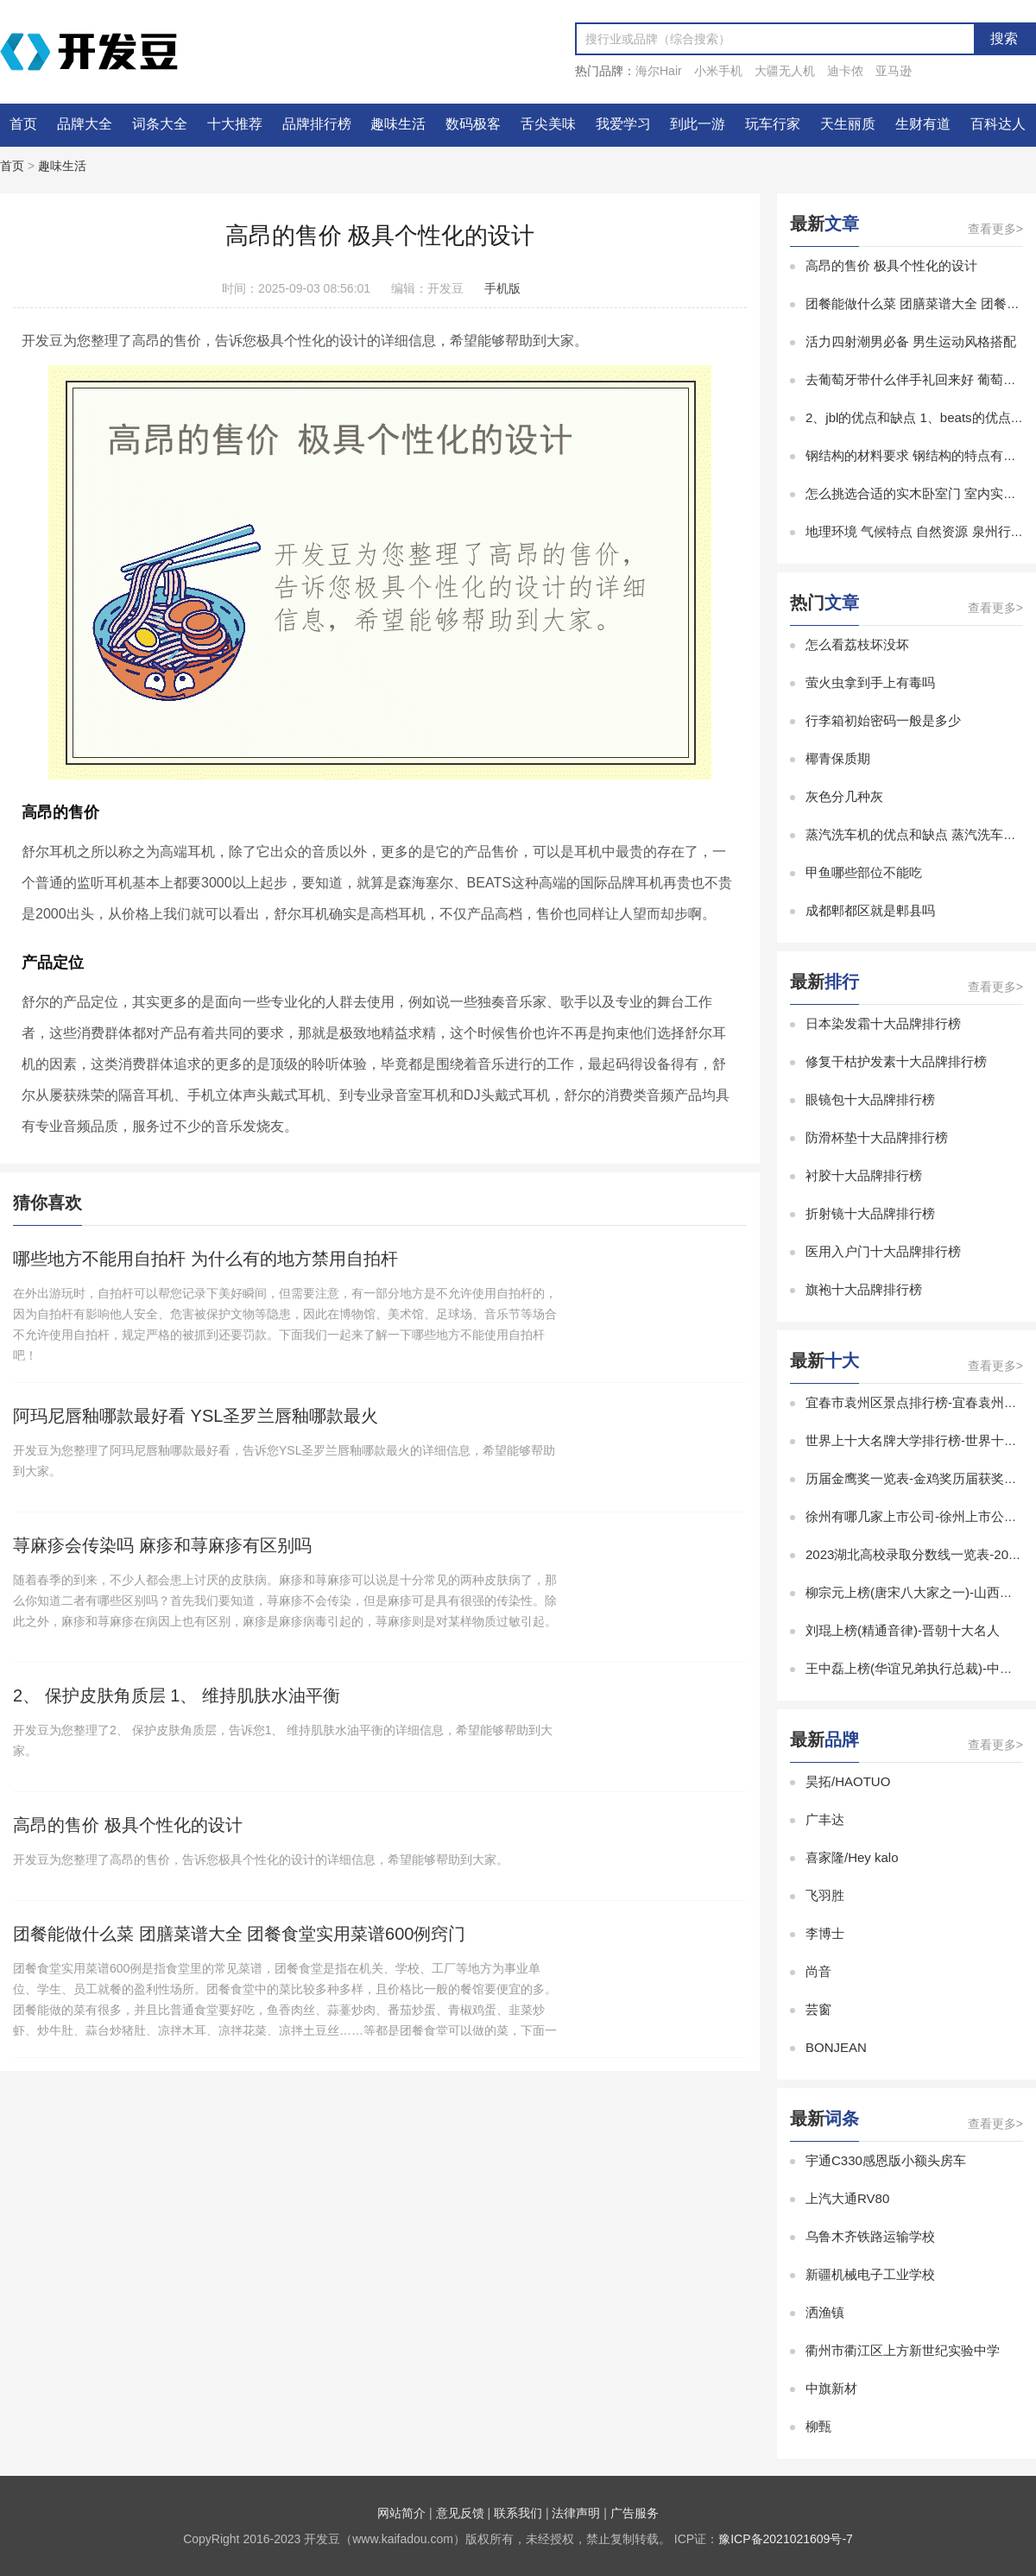 The height and width of the screenshot is (2576, 1036). Describe the element at coordinates (998, 124) in the screenshot. I see `百科达人` at that location.